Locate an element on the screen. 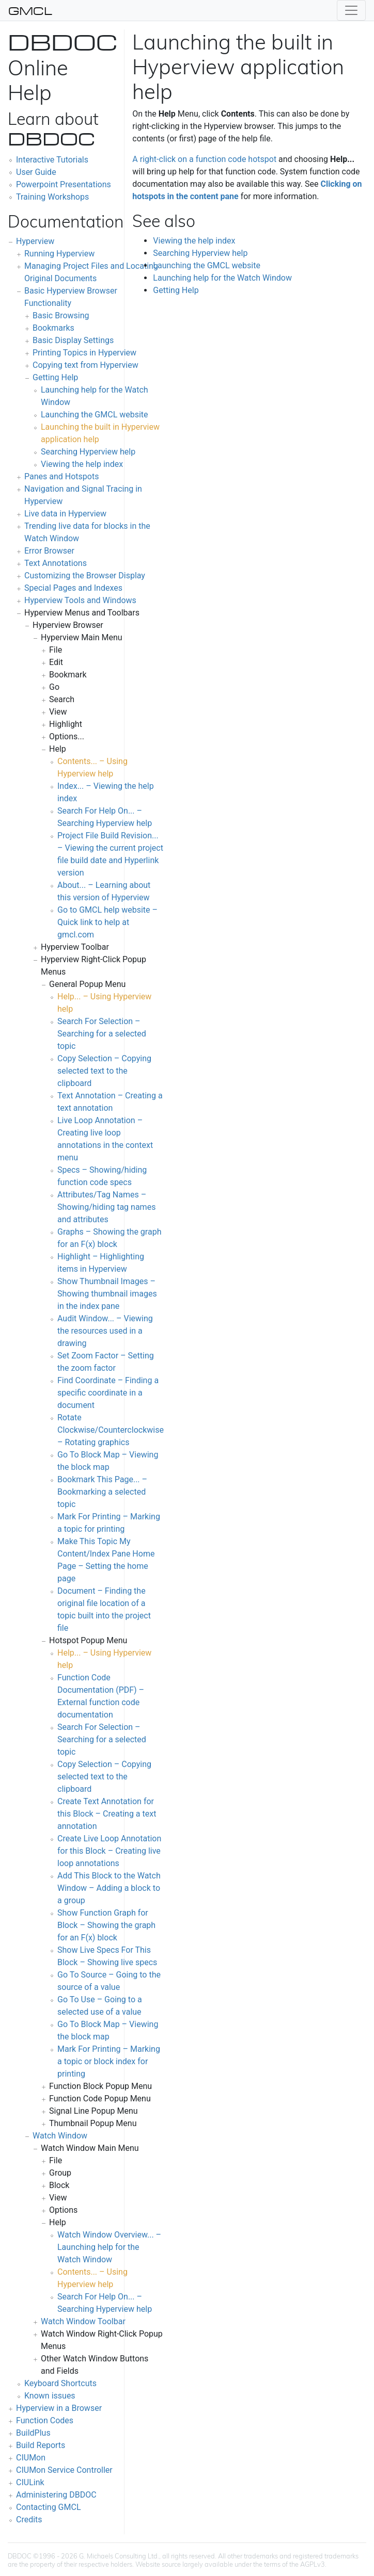 The width and height of the screenshot is (374, 2576). Function Codes is located at coordinates (44, 2420).